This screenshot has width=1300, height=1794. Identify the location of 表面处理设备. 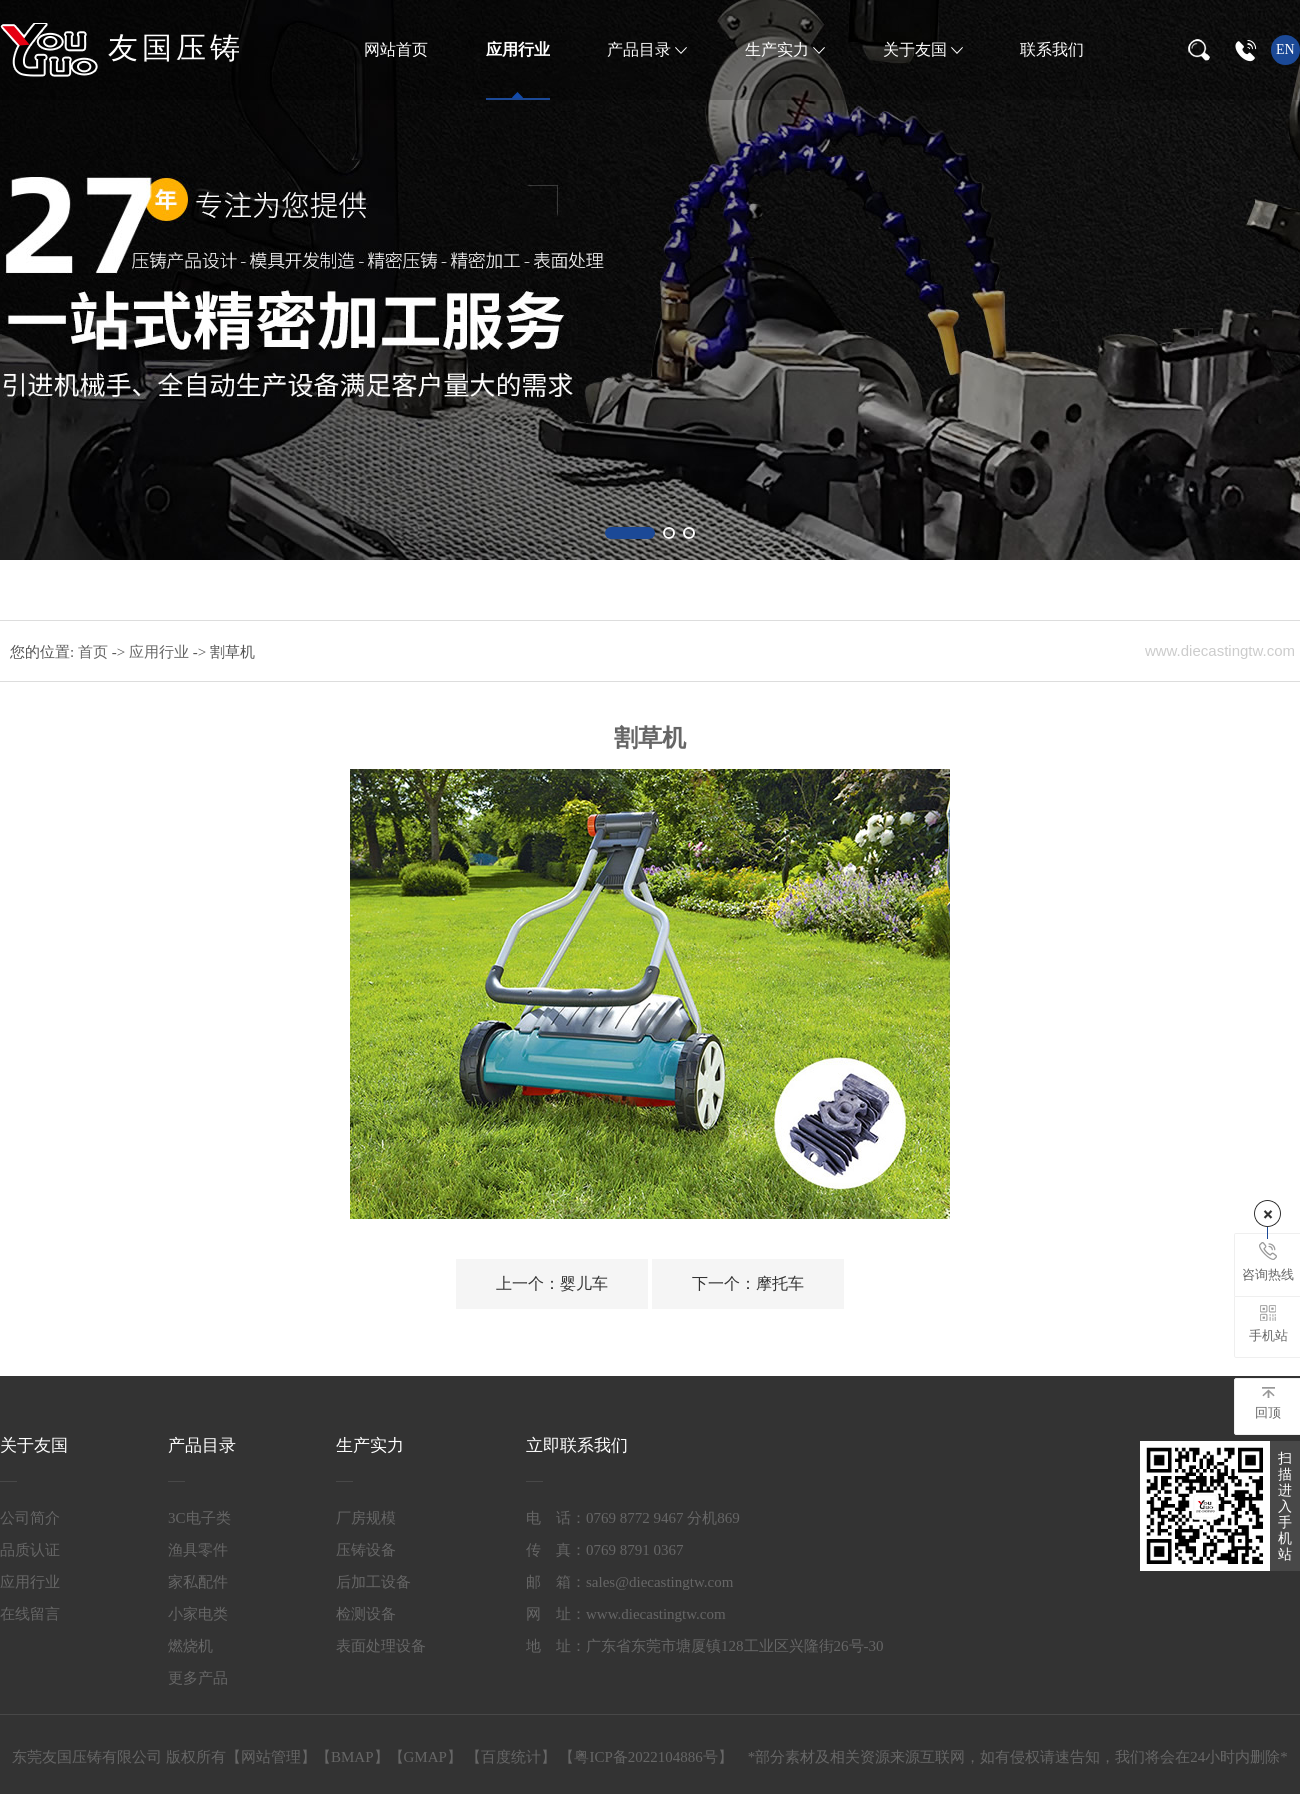
(381, 1646).